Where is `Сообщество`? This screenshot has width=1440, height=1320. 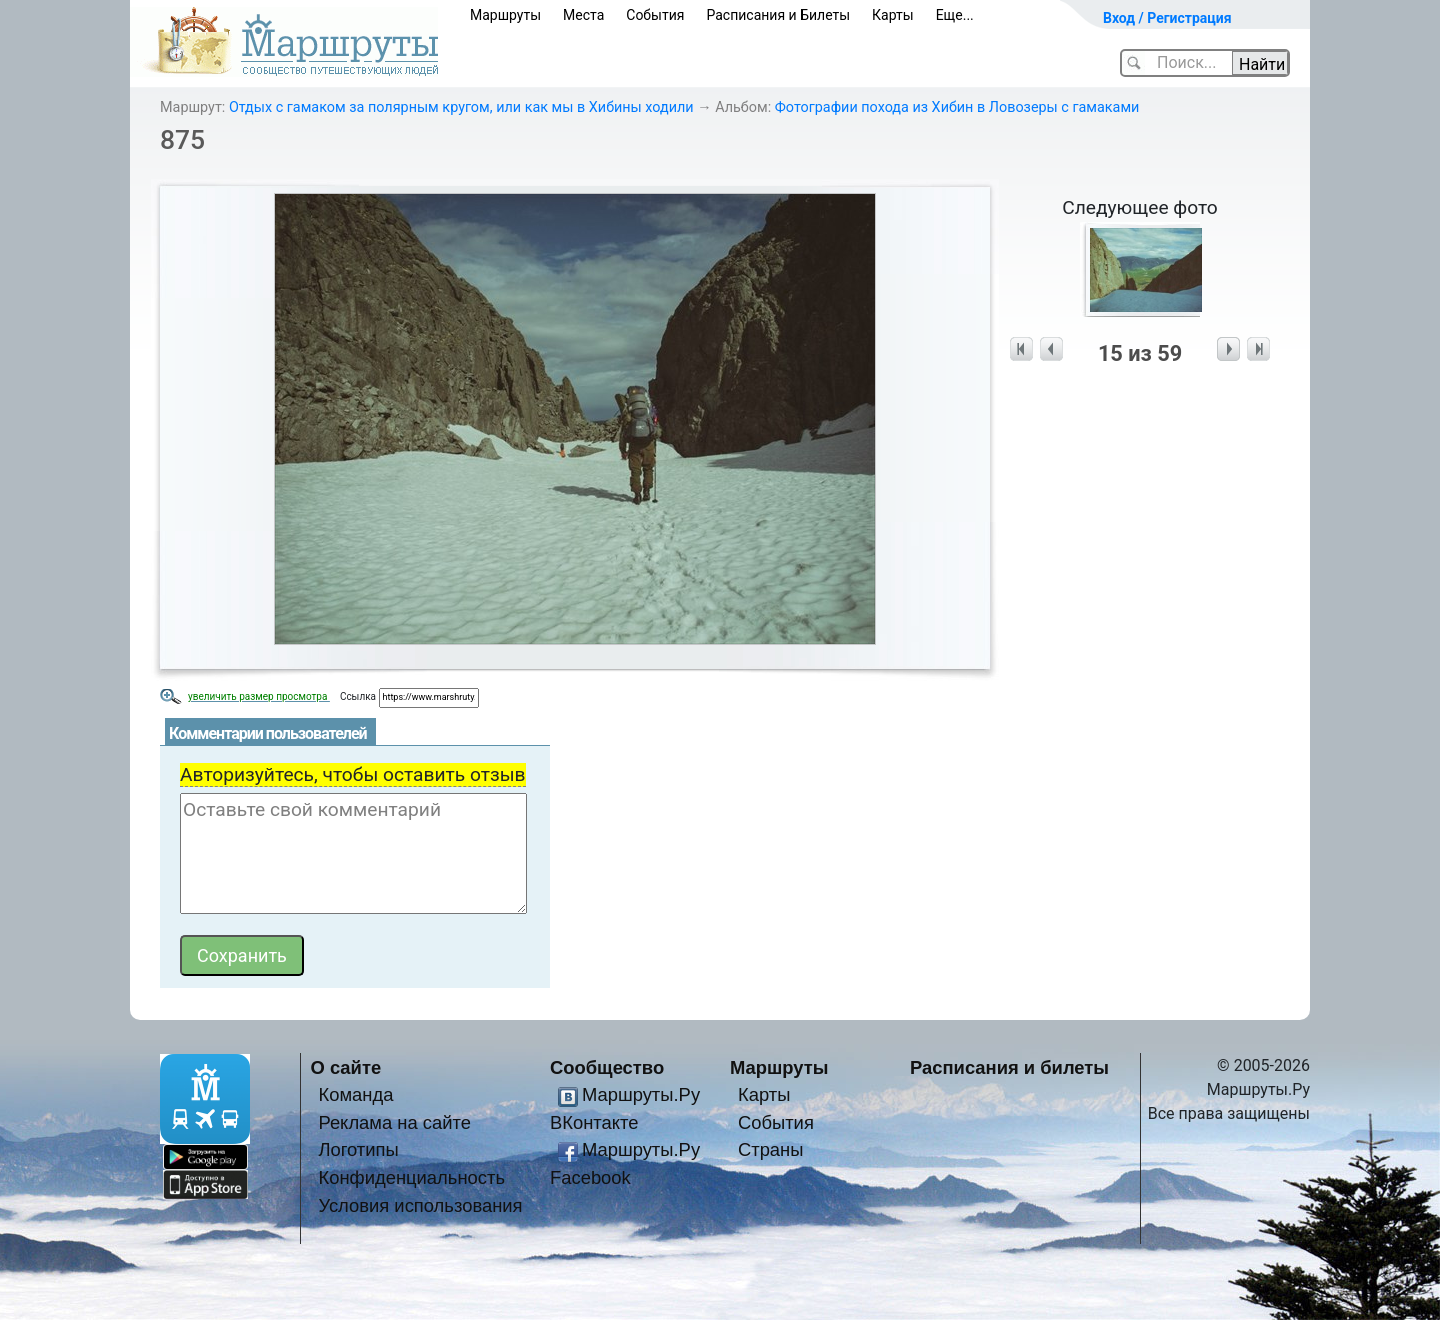 Сообщество is located at coordinates (607, 1067).